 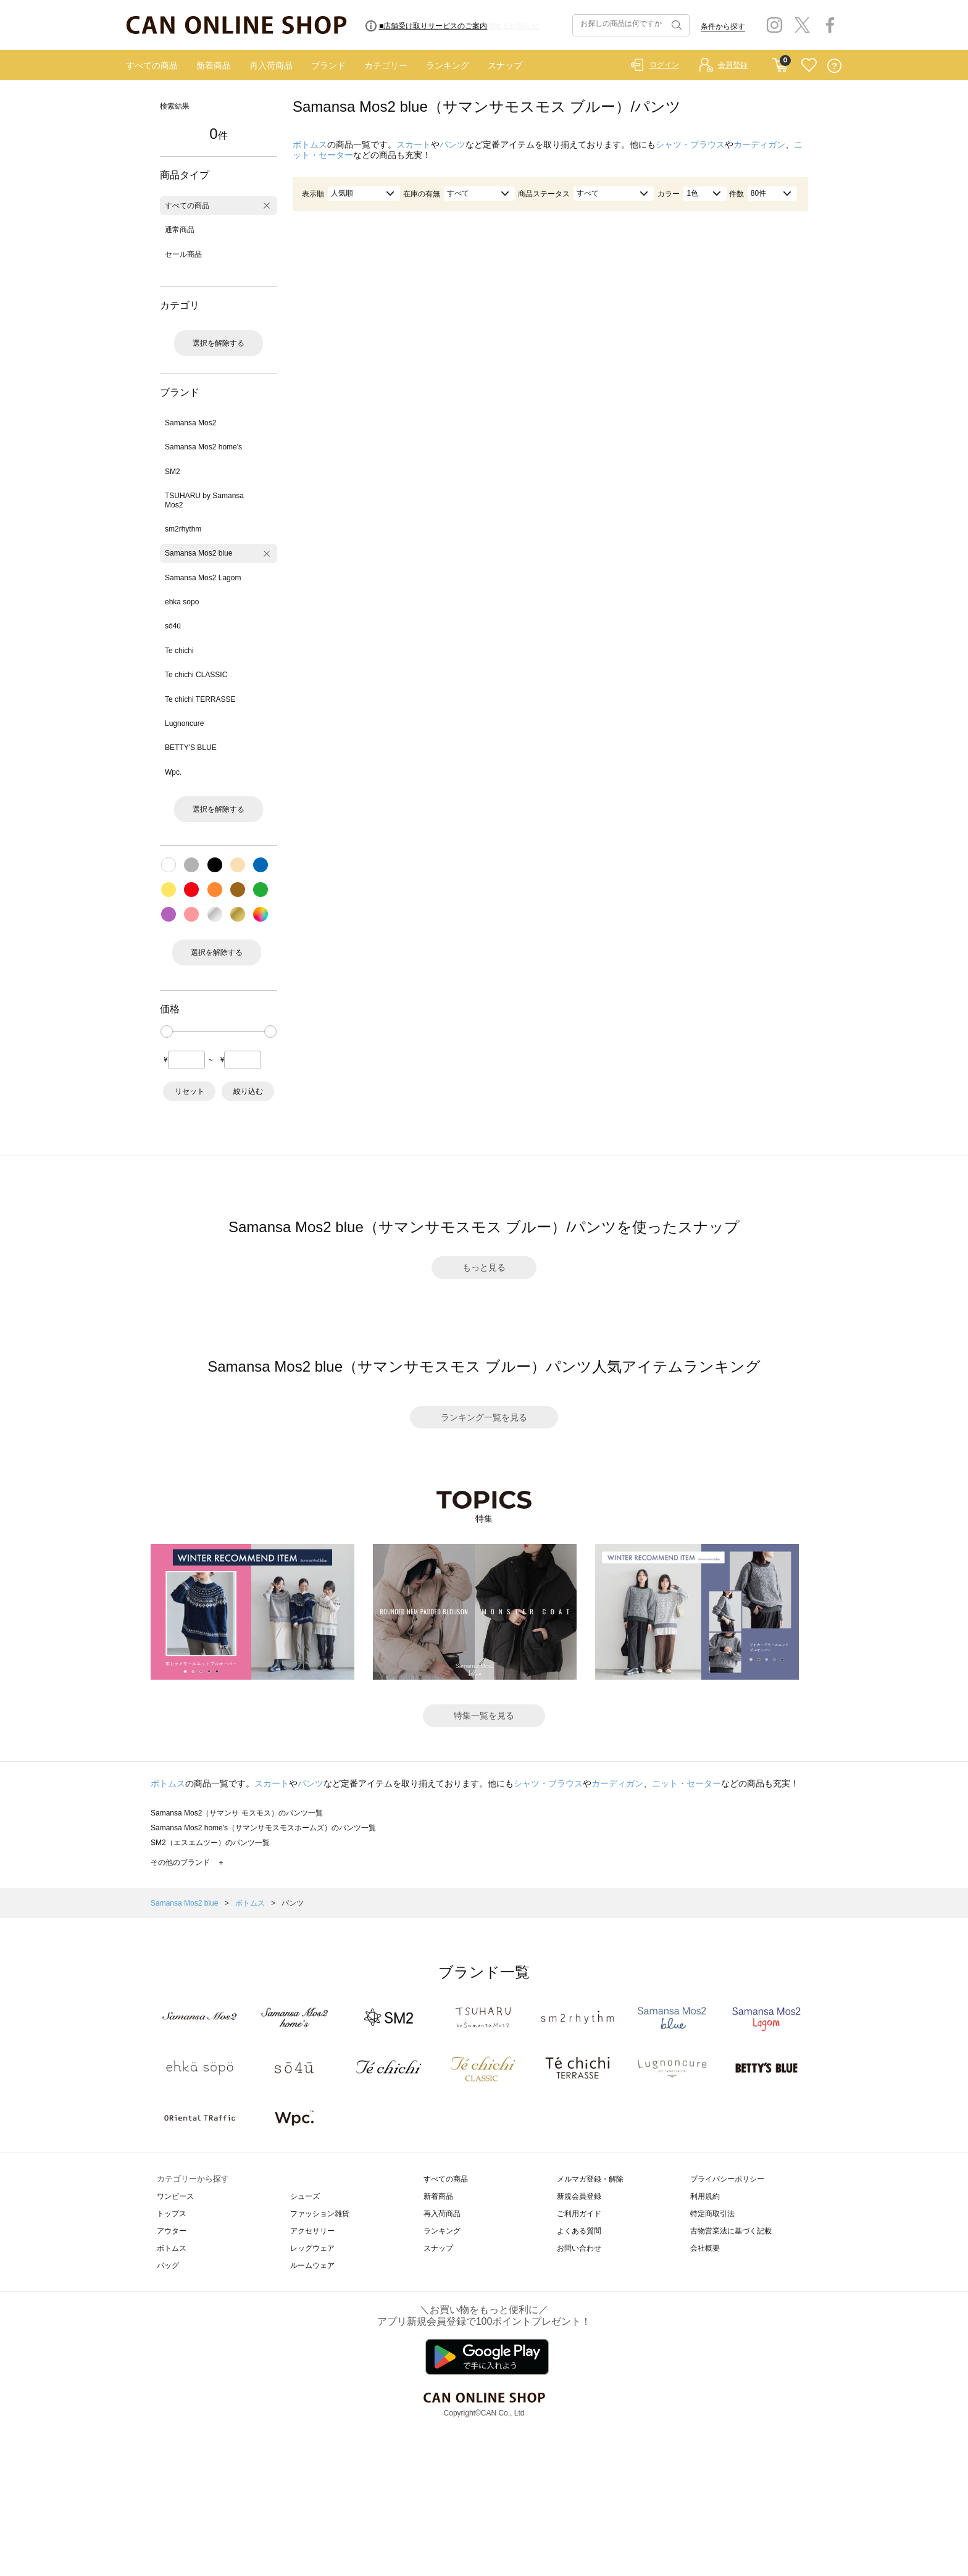 What do you see at coordinates (484, 1715) in the screenshot?
I see `特集一覧を見る` at bounding box center [484, 1715].